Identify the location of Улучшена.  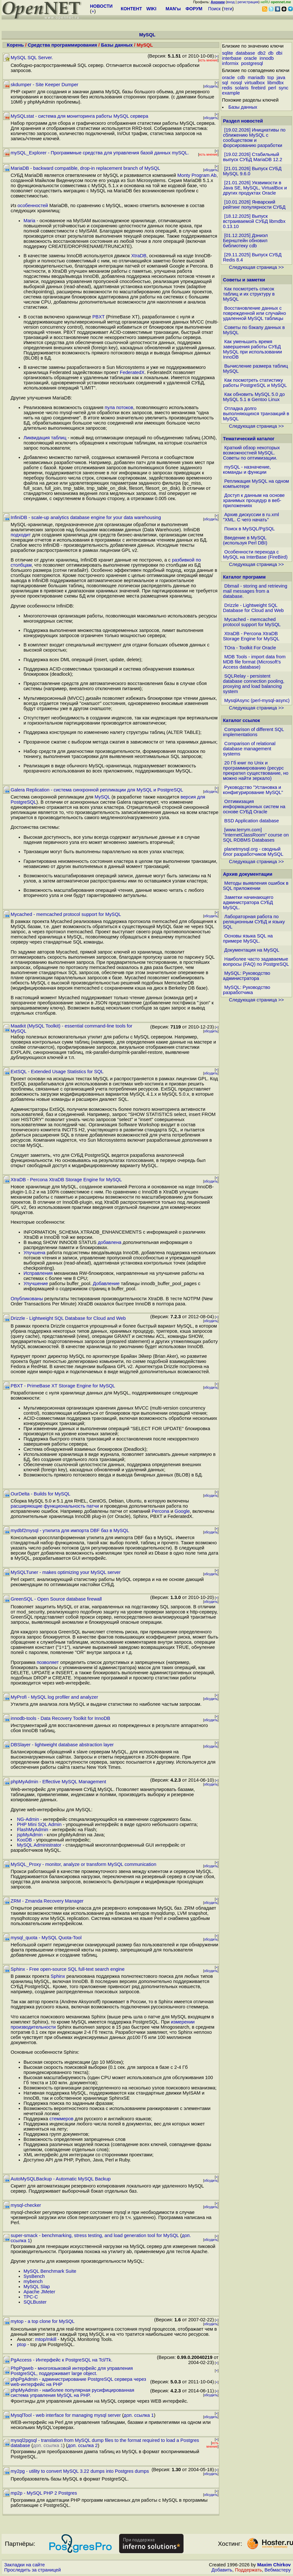
(34, 1252).